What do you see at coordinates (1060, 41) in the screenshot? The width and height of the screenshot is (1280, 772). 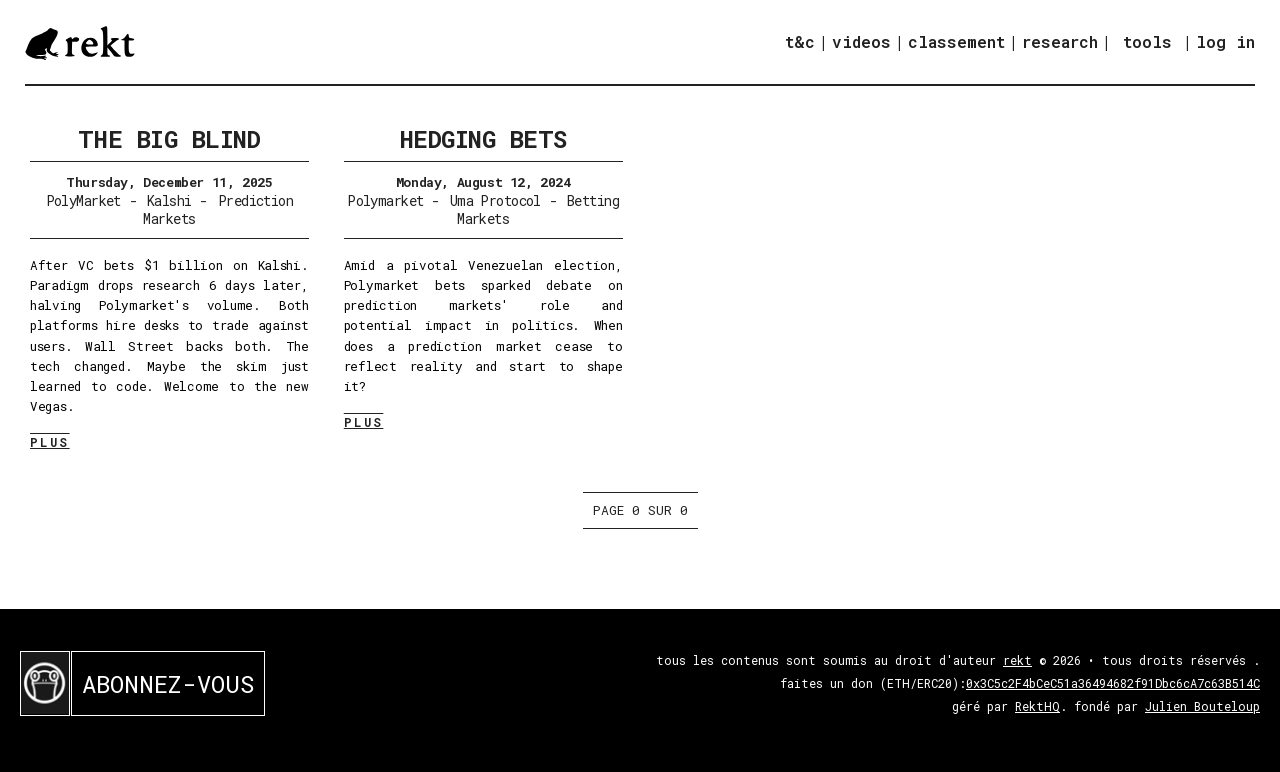 I see `research` at bounding box center [1060, 41].